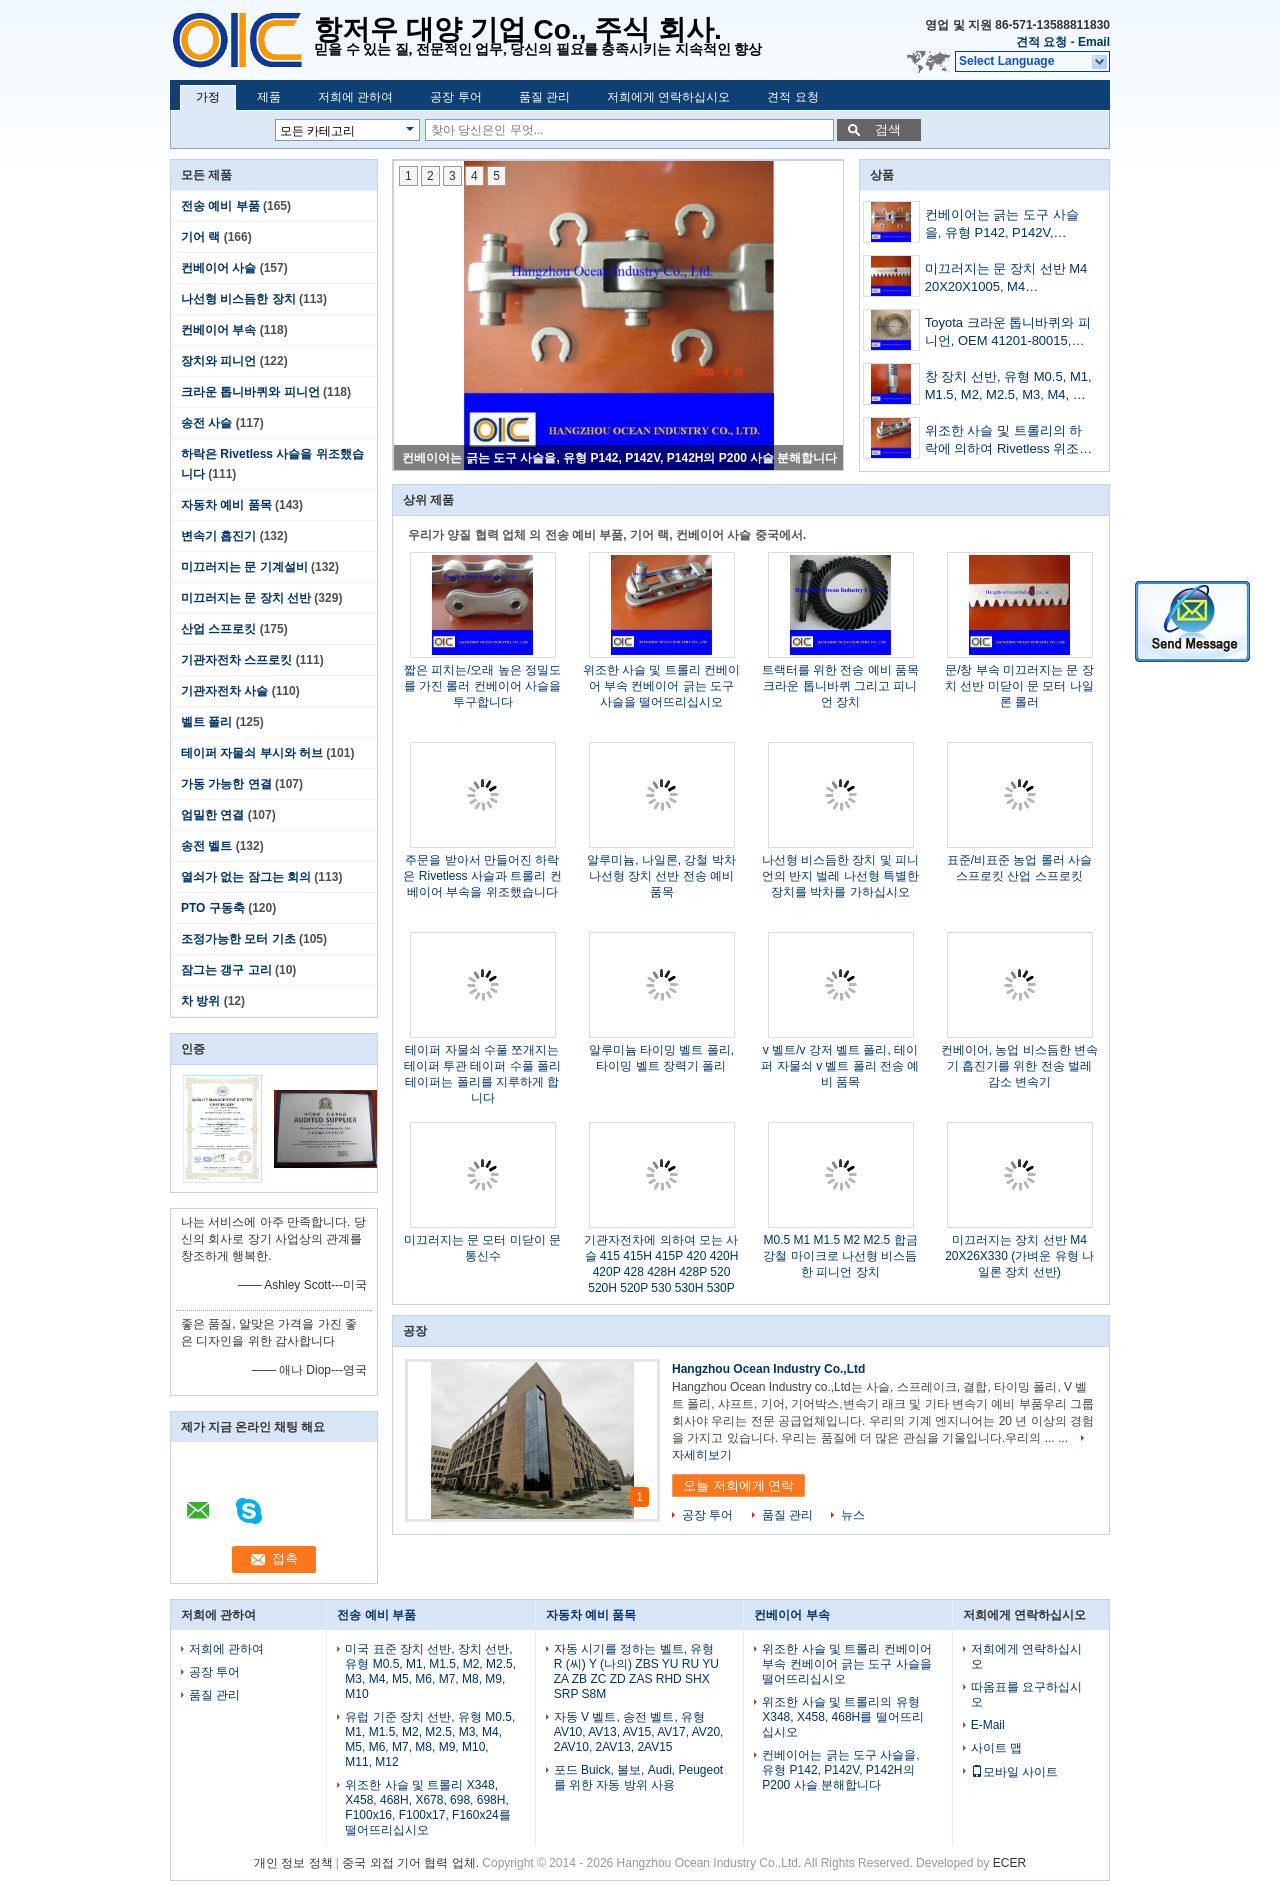  What do you see at coordinates (840, 1066) in the screenshot?
I see `v 벨트/v 강저 벨트 폴리, 테이퍼 자물쇠 v 벨트 폴리 전송 예비 품목` at bounding box center [840, 1066].